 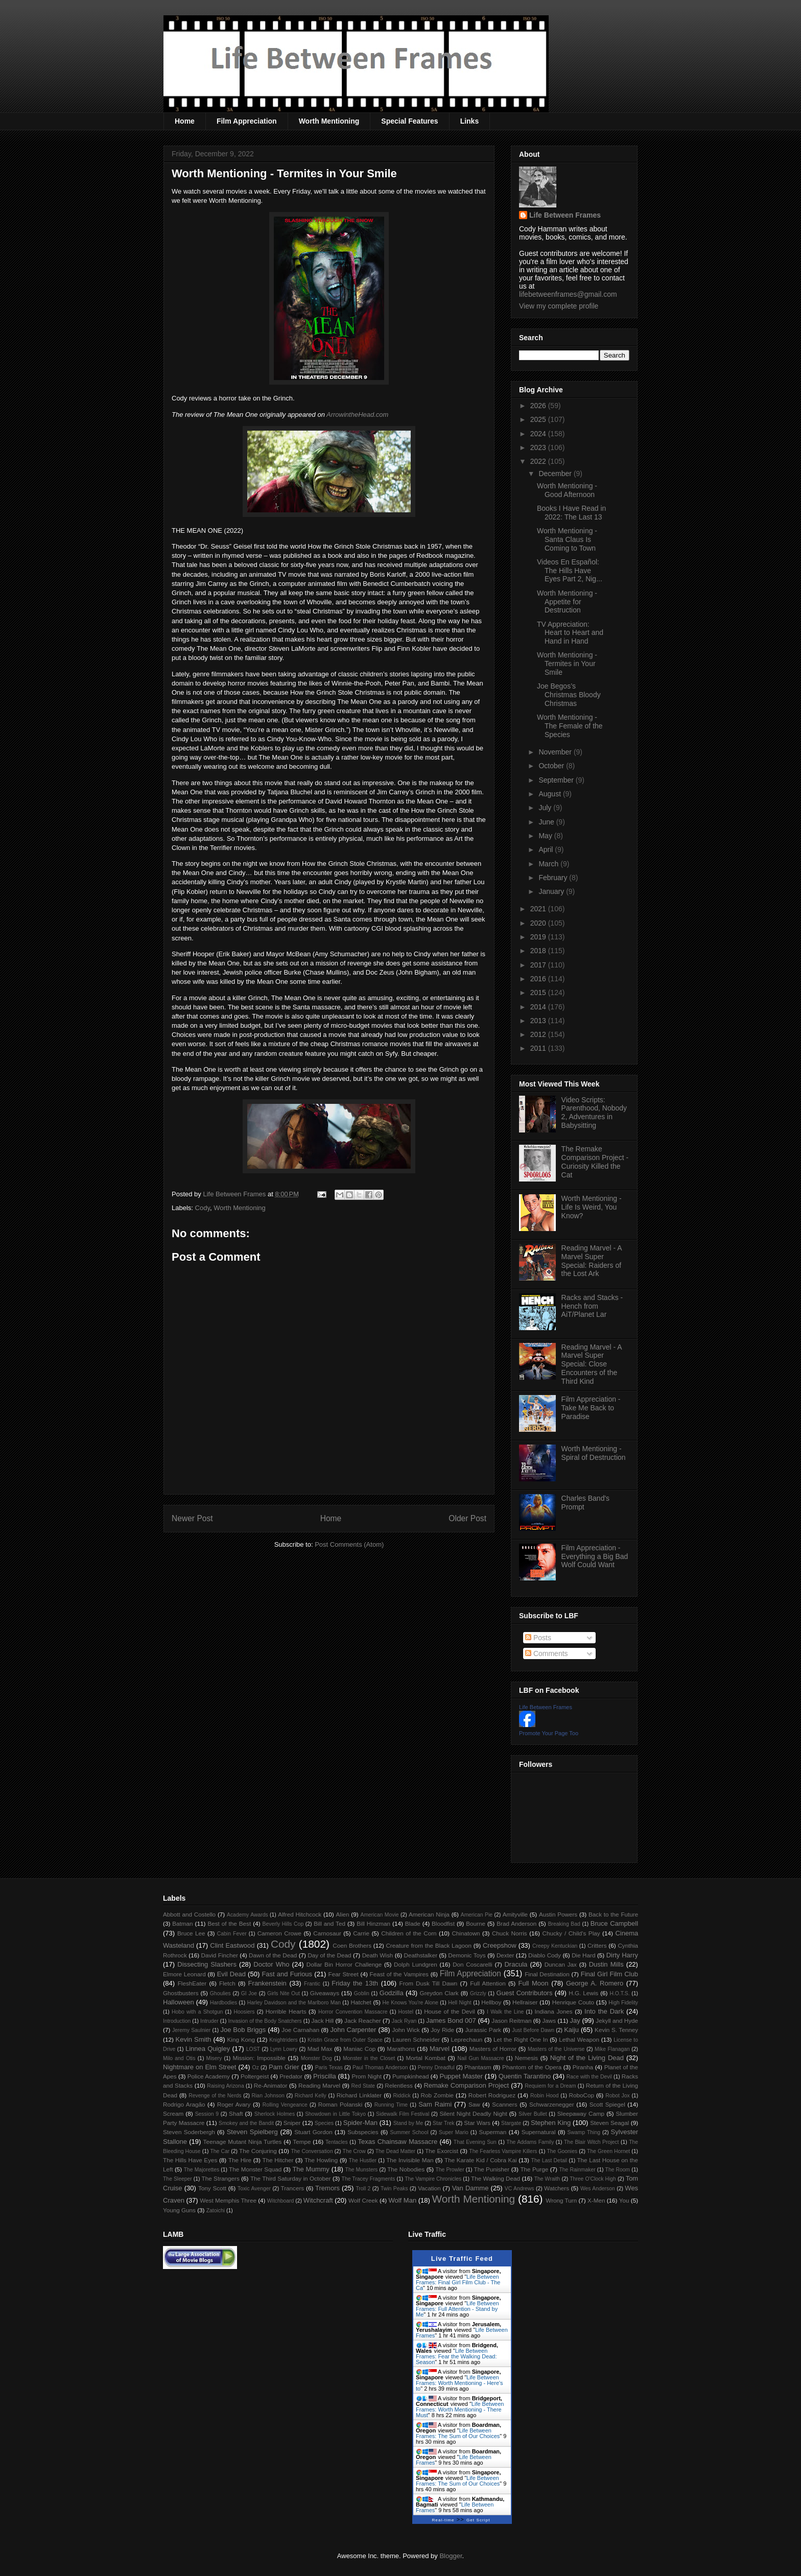 What do you see at coordinates (530, 2142) in the screenshot?
I see `The Addams Family` at bounding box center [530, 2142].